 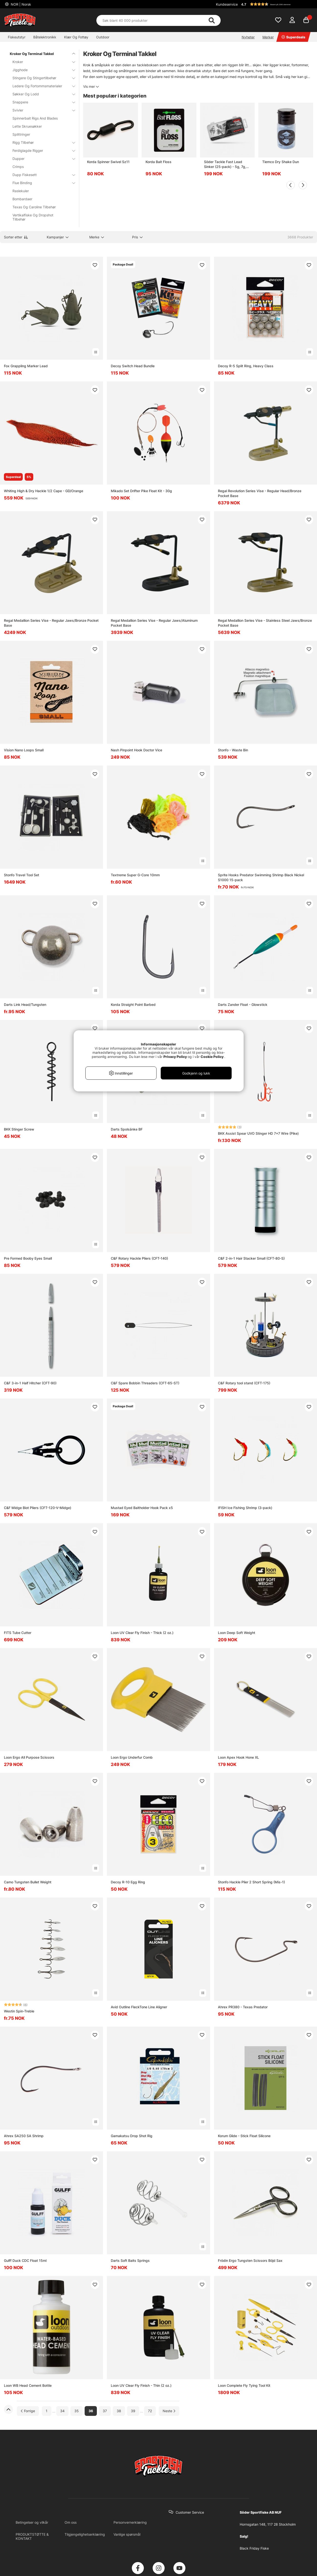 What do you see at coordinates (225, 164) in the screenshot?
I see `Söder Tackle Fast Lead Sinker (25-pack) - 5g, 7g, 10g, 14g, 18g` at bounding box center [225, 164].